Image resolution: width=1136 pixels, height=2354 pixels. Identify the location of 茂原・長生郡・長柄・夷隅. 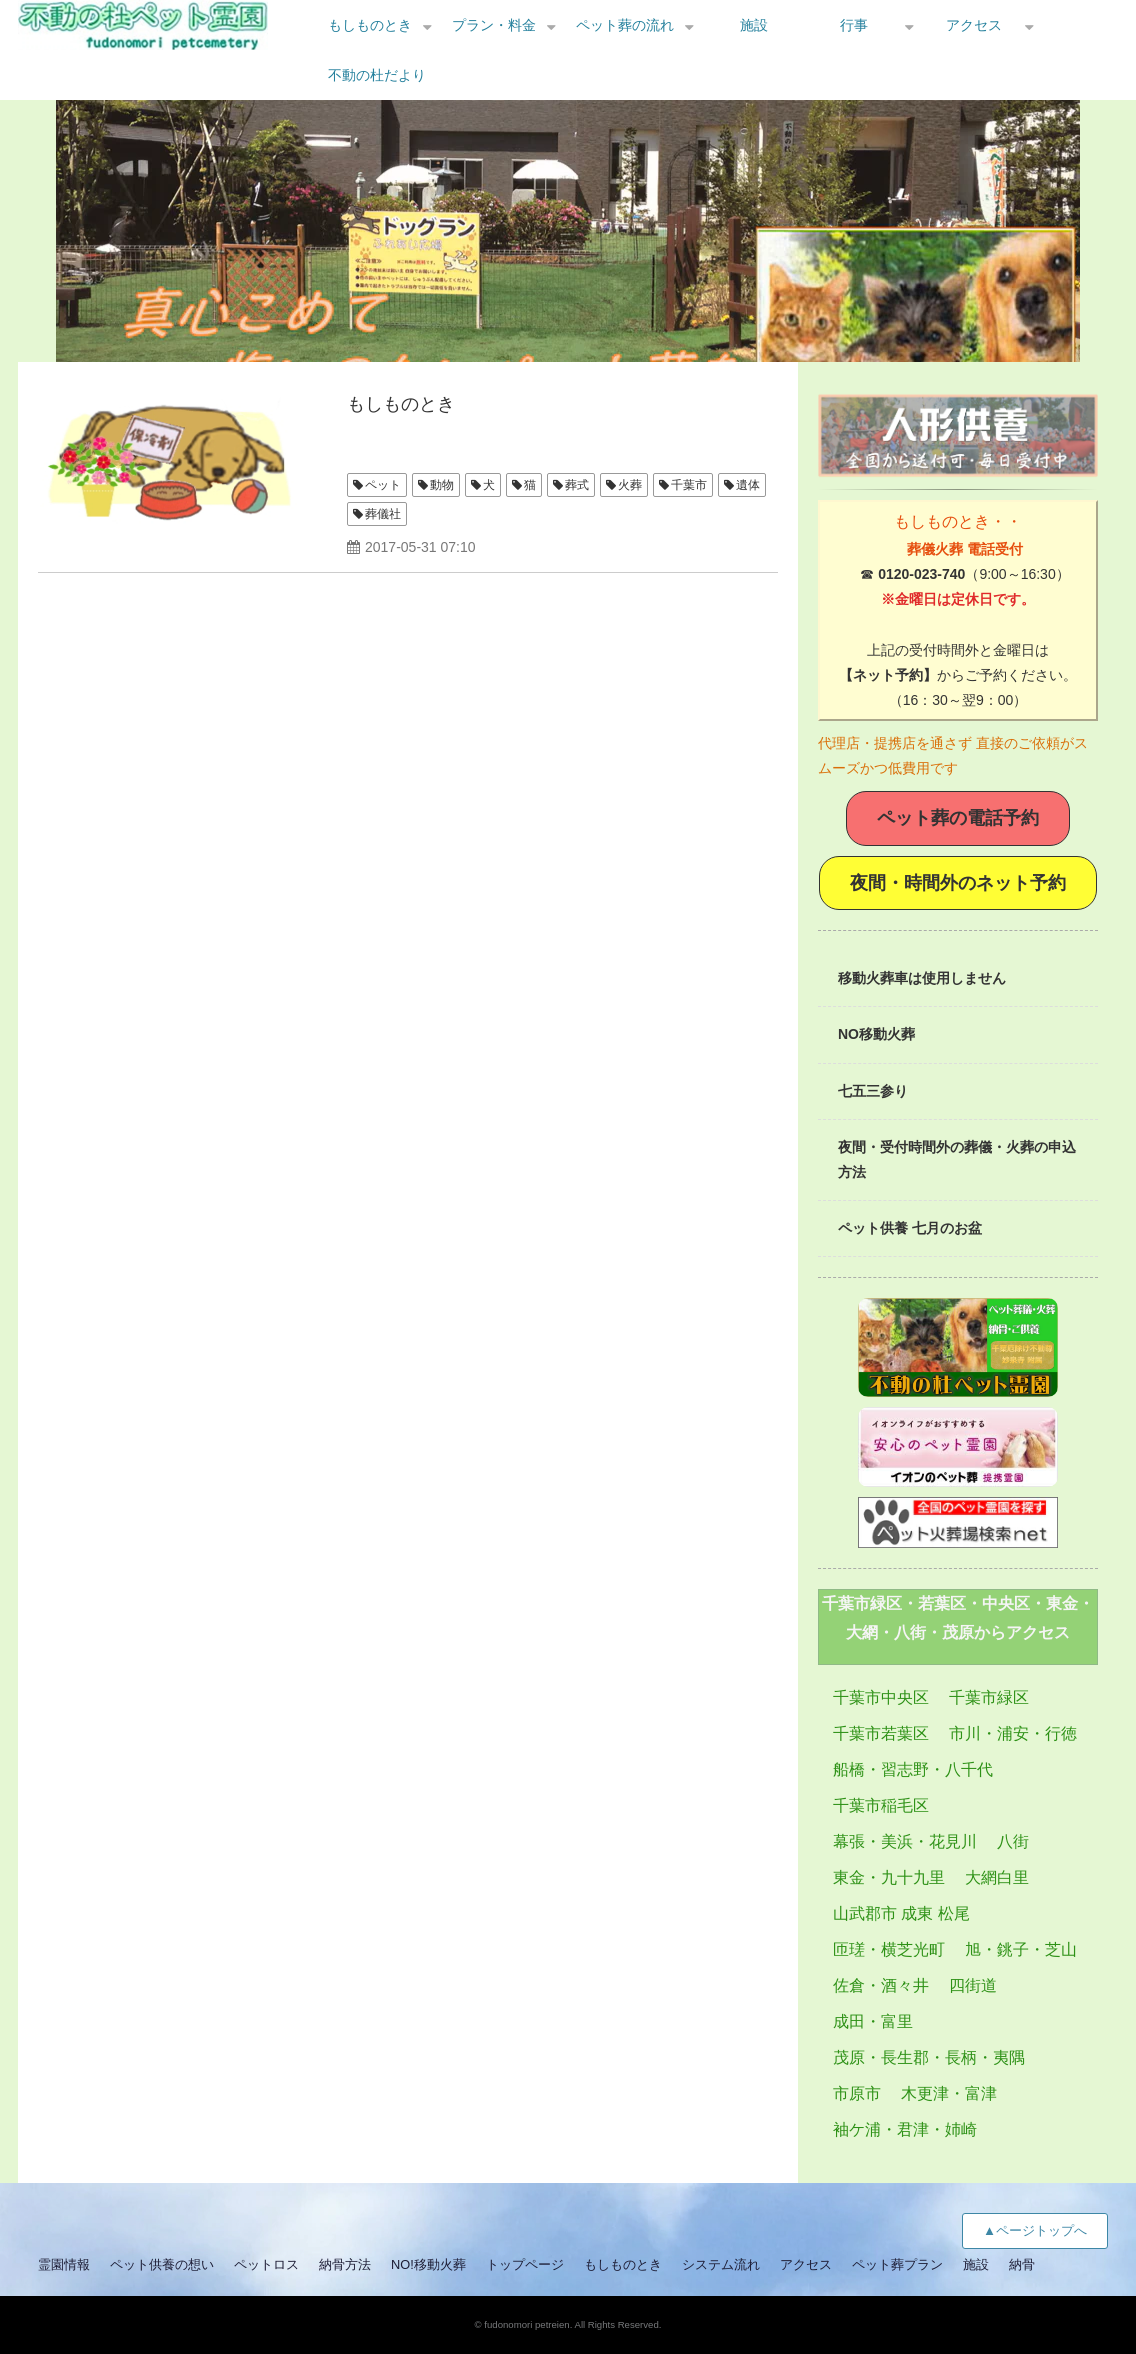
(929, 2057).